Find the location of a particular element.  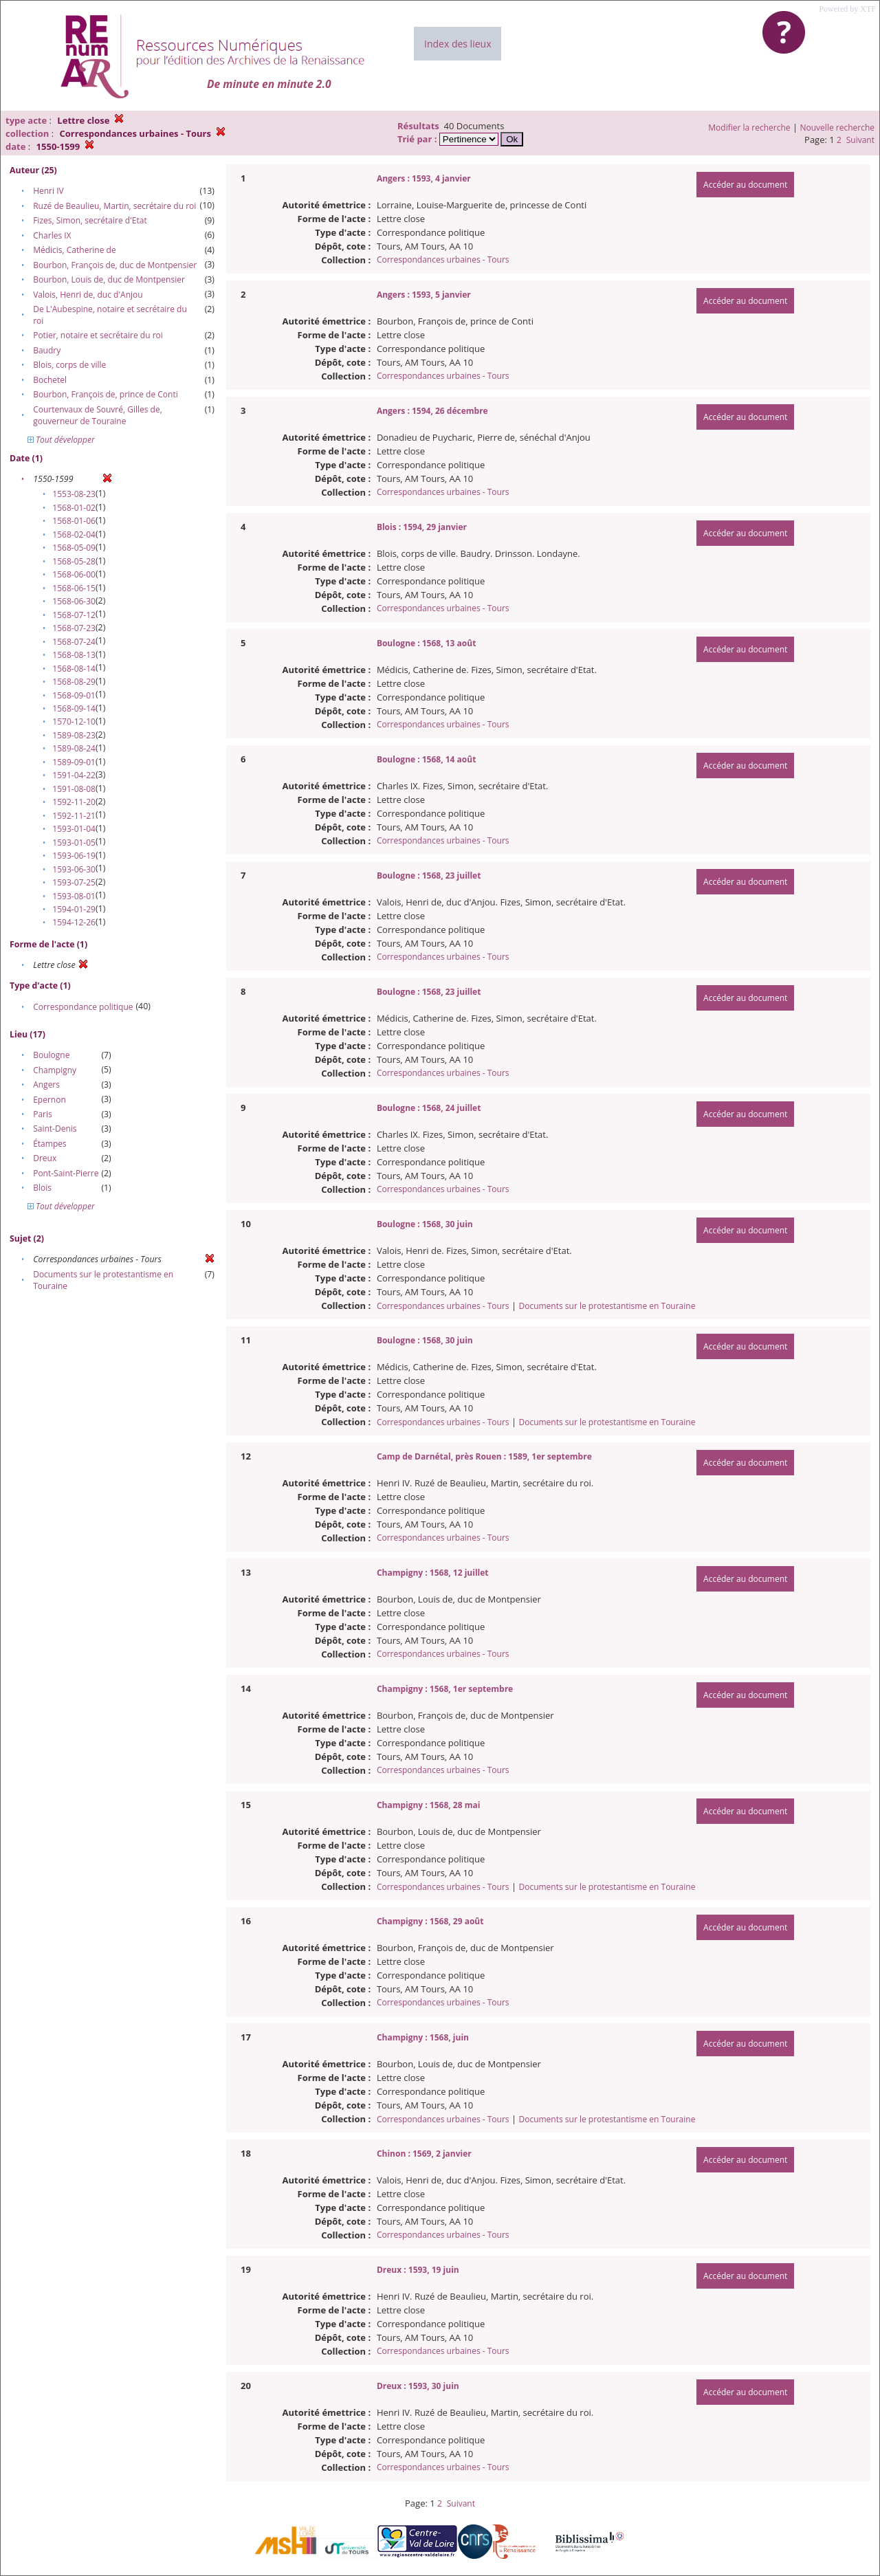

Ruzé de Beaulieu, Martin, secrétaire du roi is located at coordinates (114, 206).